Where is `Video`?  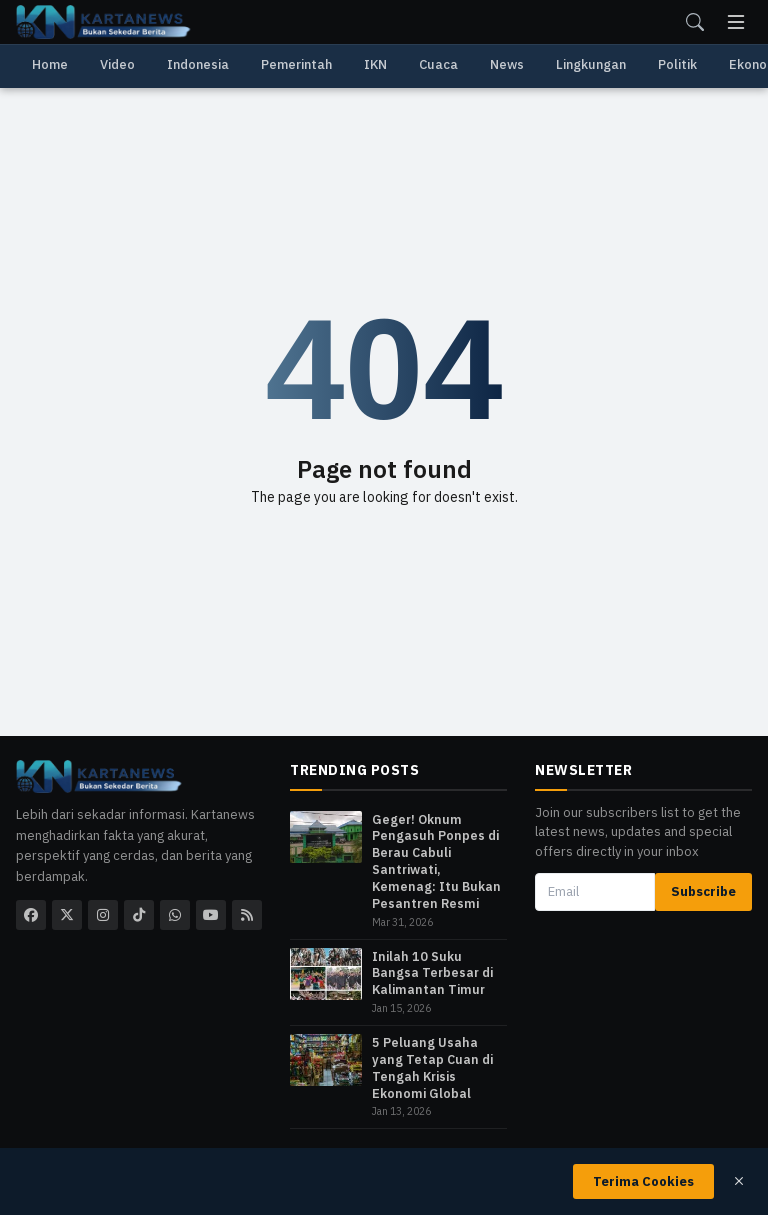
Video is located at coordinates (117, 64).